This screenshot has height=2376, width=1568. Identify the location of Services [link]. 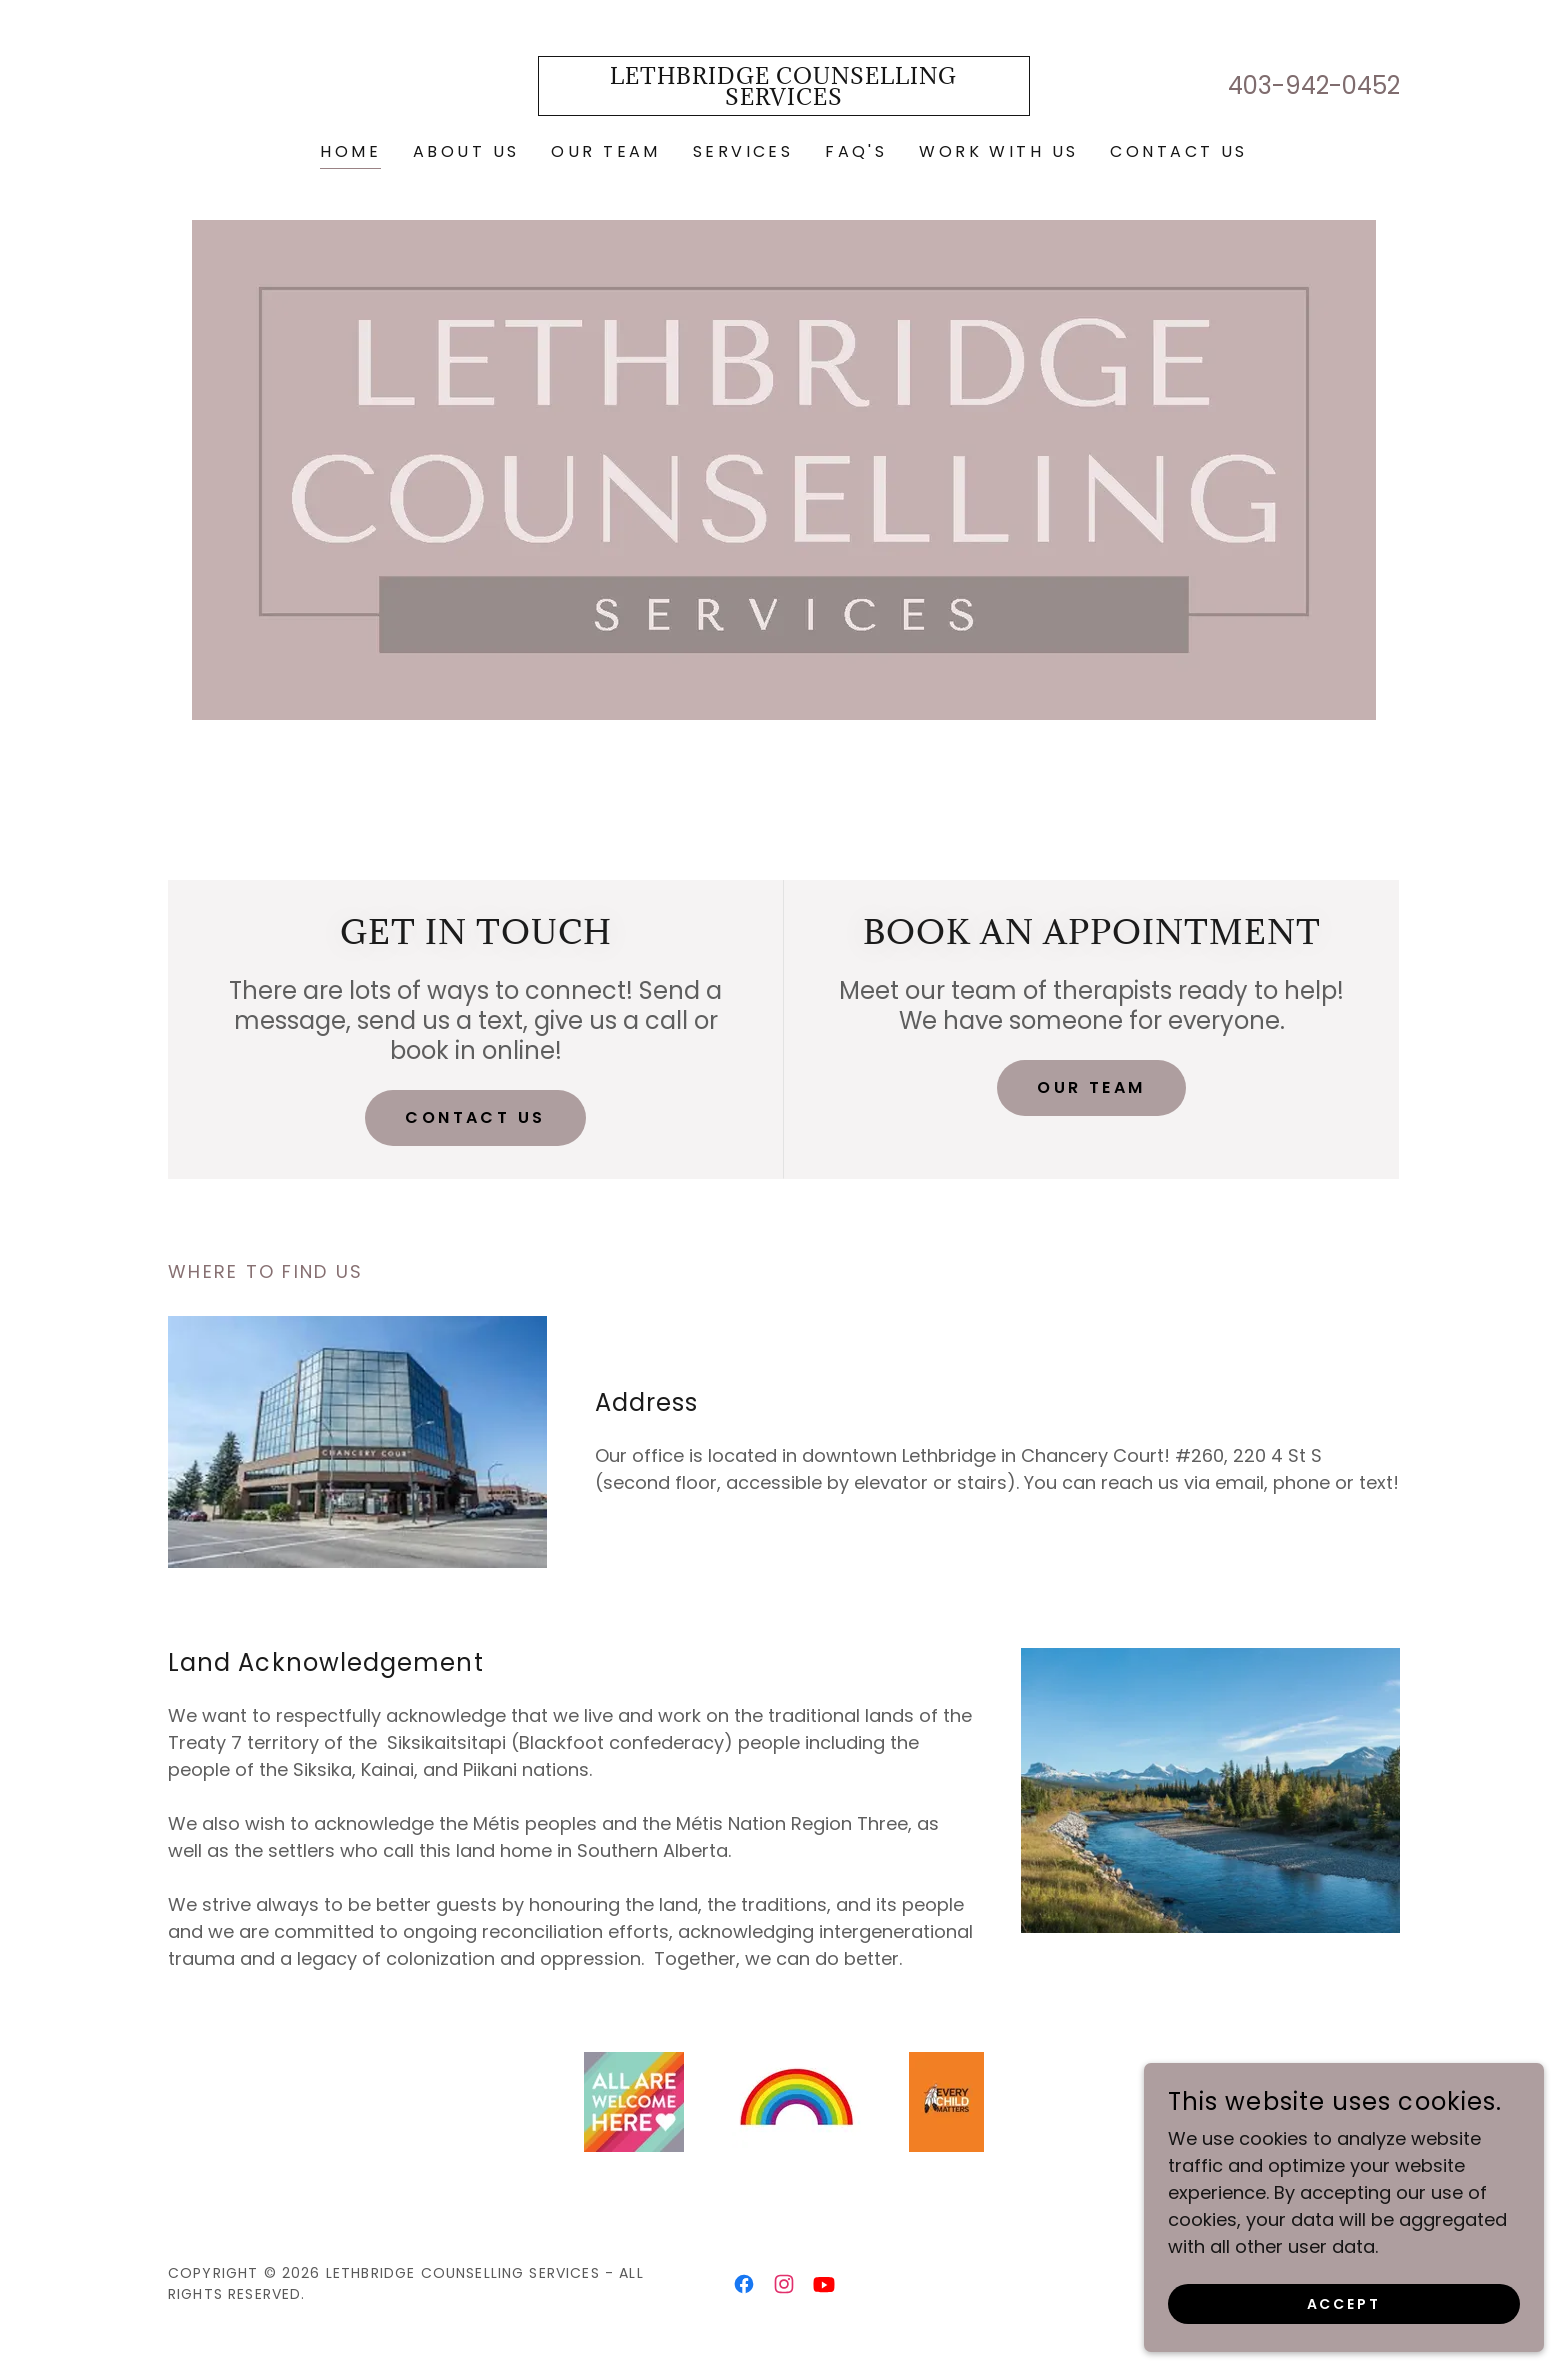
(743, 151).